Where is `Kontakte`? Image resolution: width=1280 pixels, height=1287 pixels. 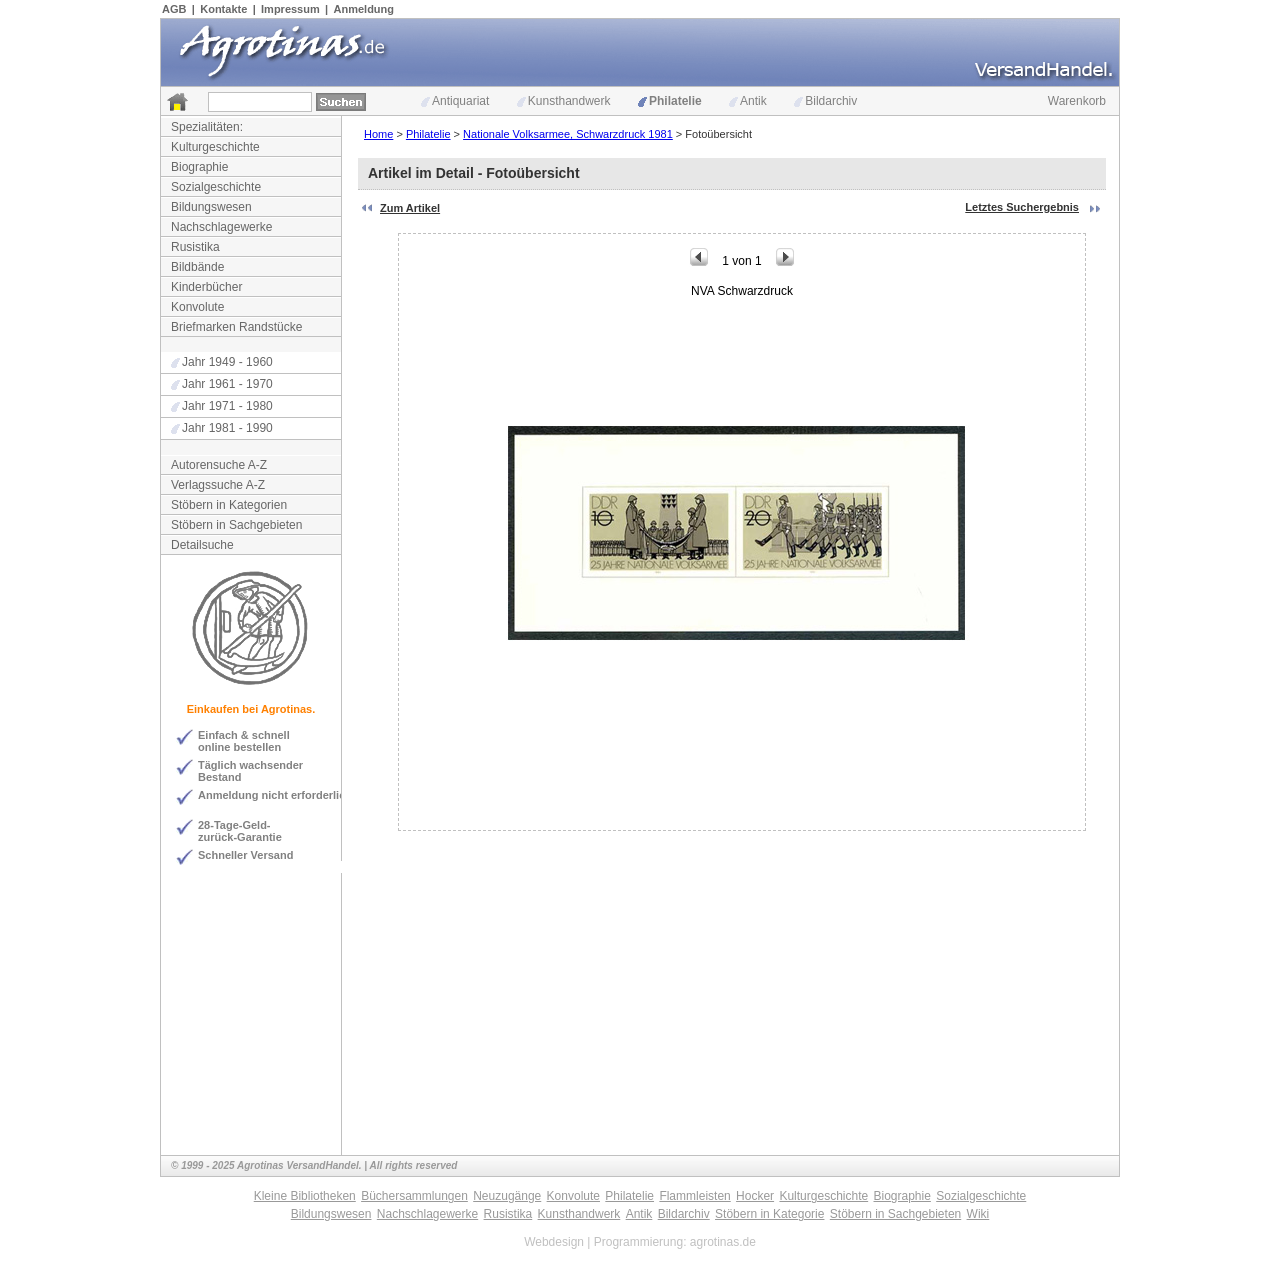 Kontakte is located at coordinates (223, 9).